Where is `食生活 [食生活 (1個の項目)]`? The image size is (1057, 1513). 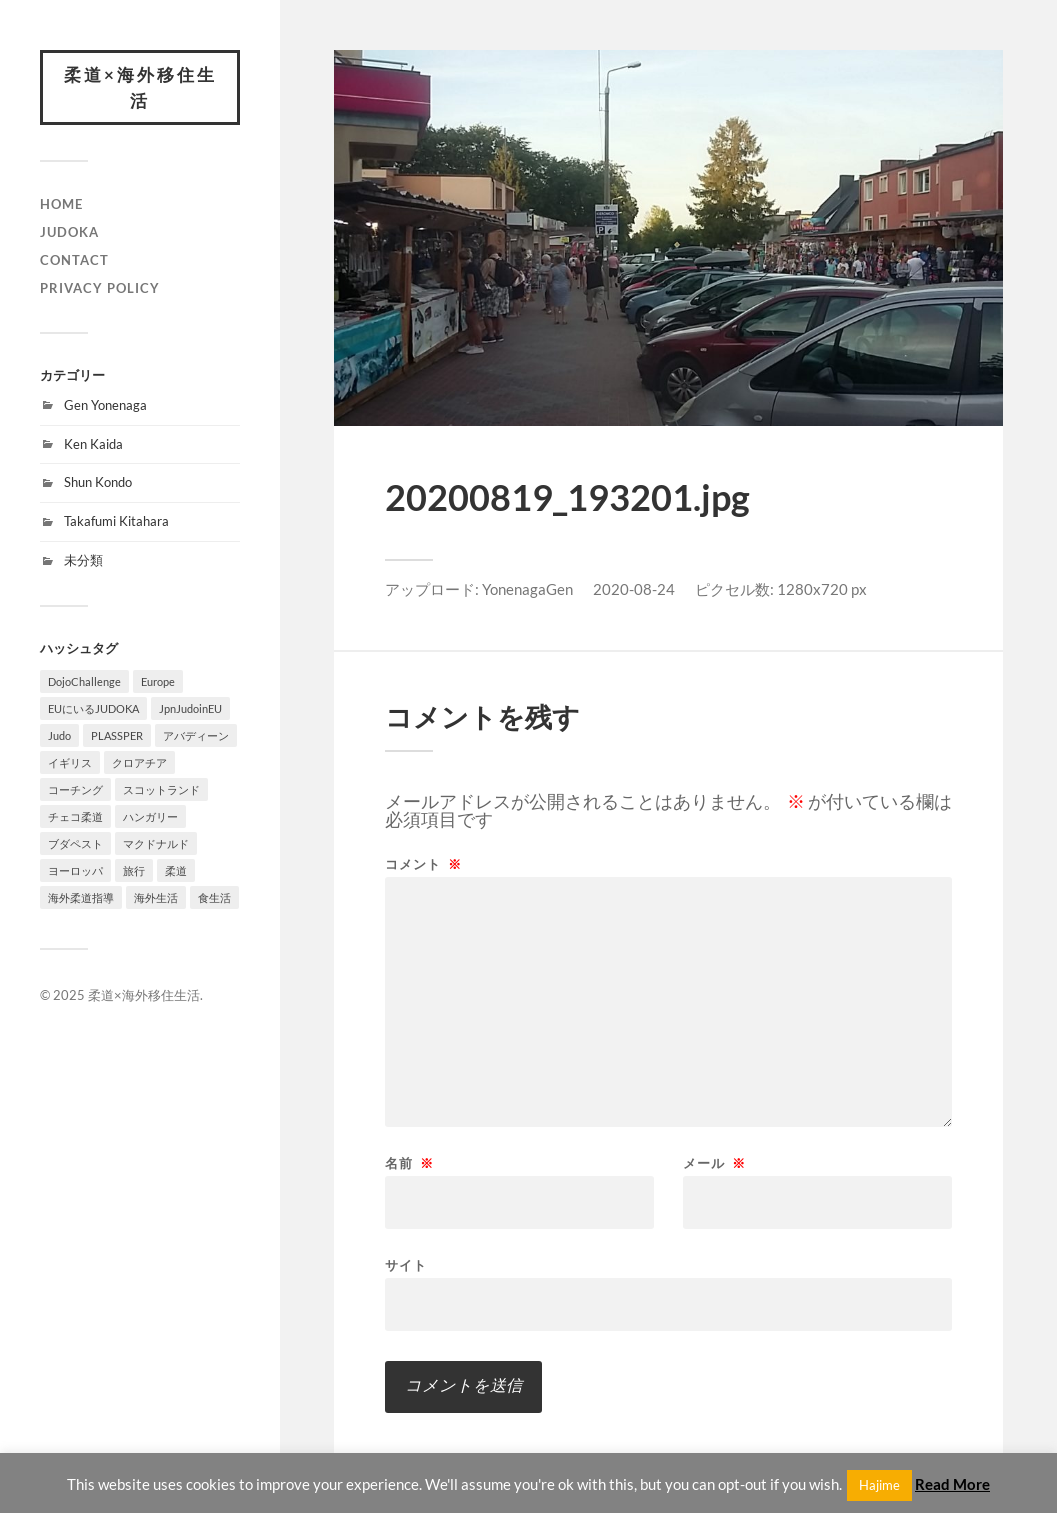 食生活 [食生活 (1個の項目)] is located at coordinates (214, 897).